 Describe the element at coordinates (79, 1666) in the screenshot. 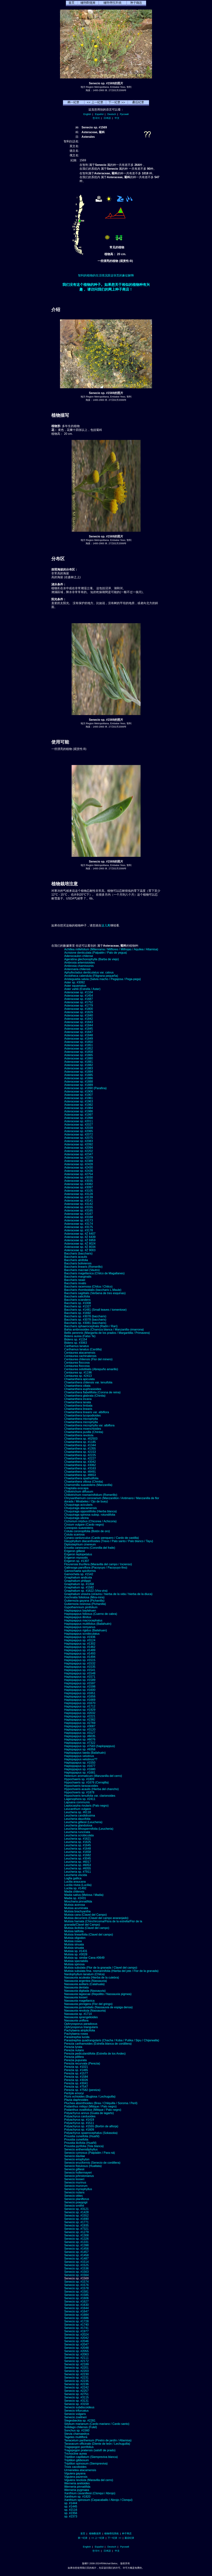

I see `Haplopappus sp. #1535` at that location.